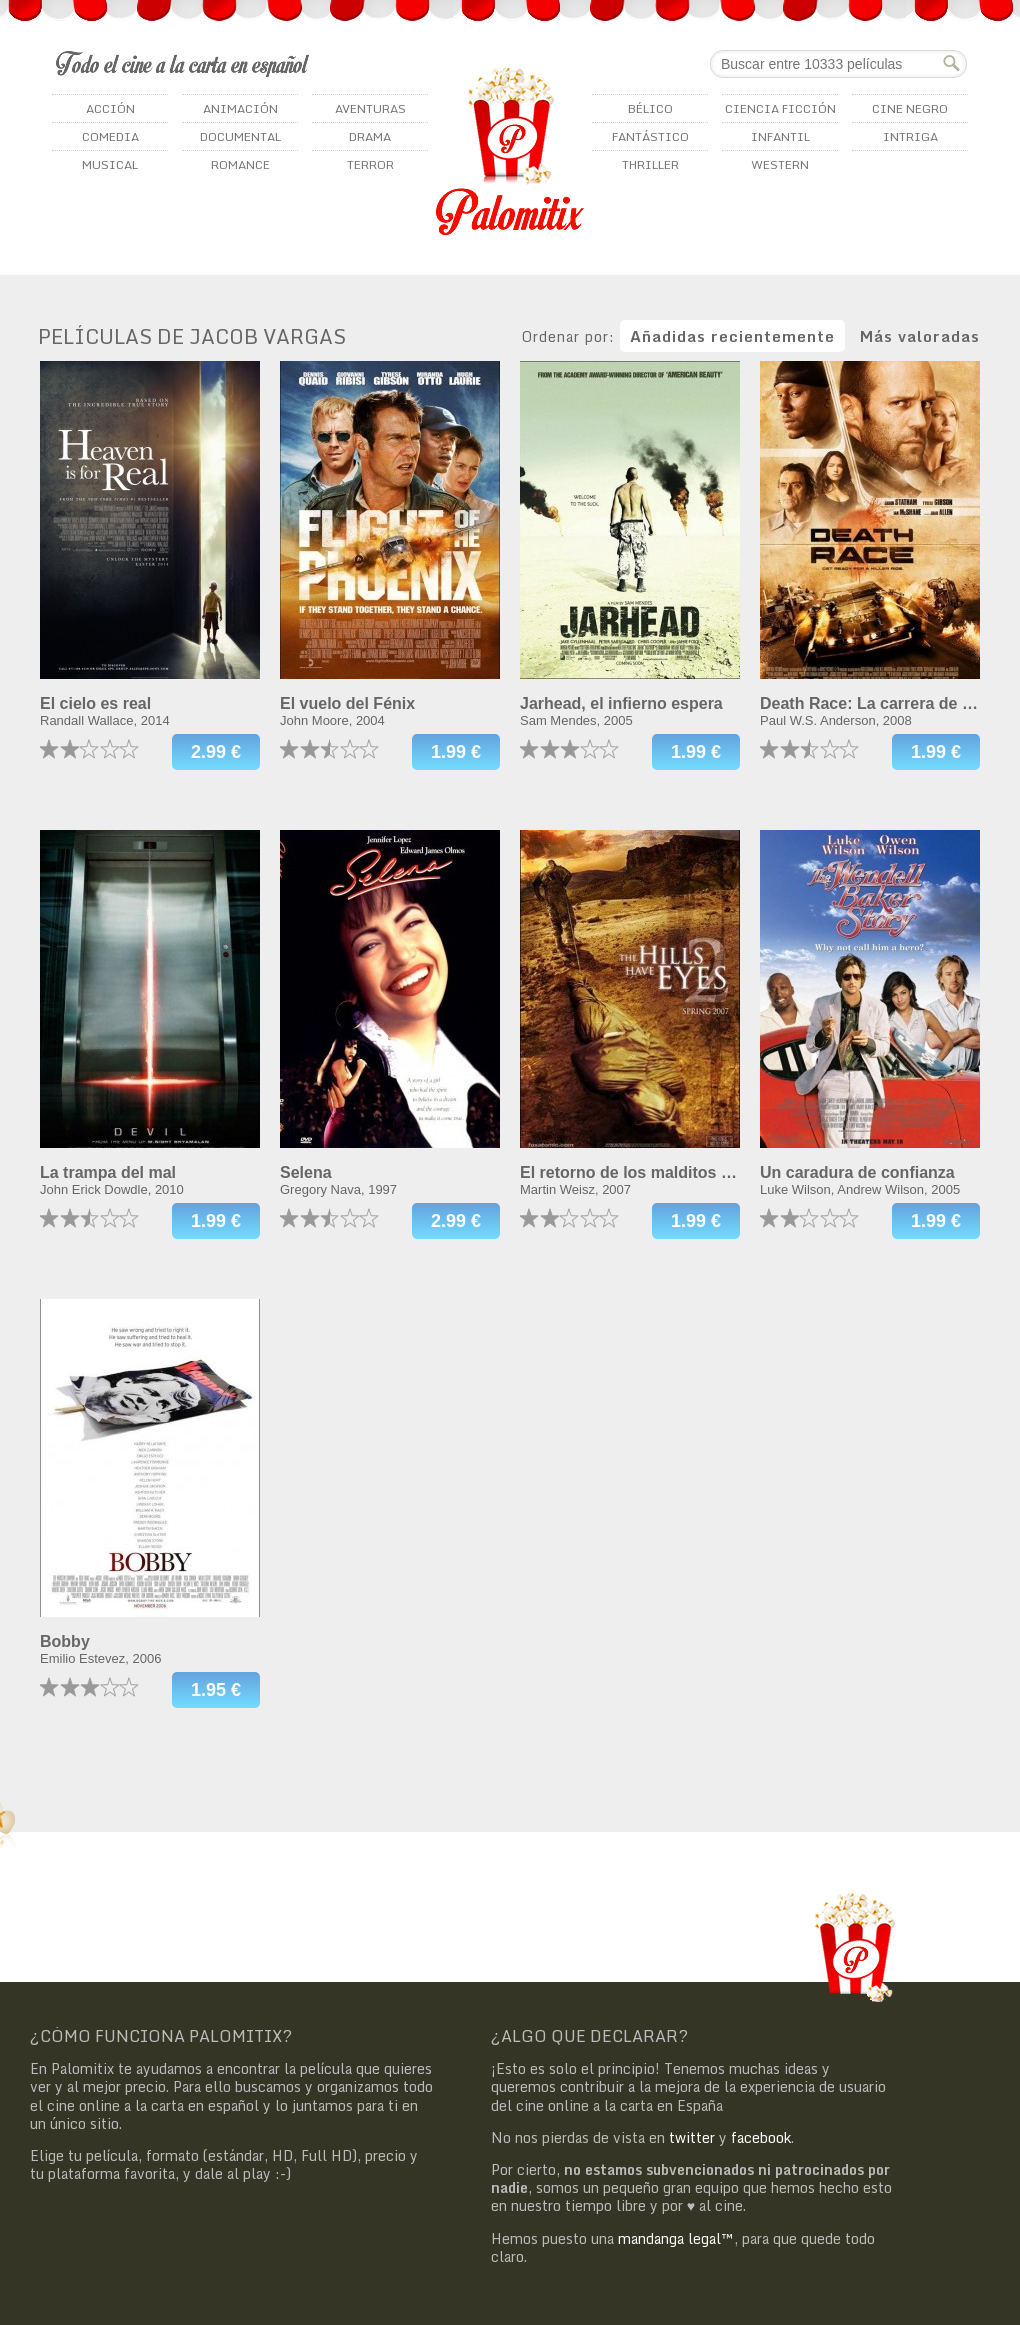  I want to click on mandanga legal™, so click(676, 2238).